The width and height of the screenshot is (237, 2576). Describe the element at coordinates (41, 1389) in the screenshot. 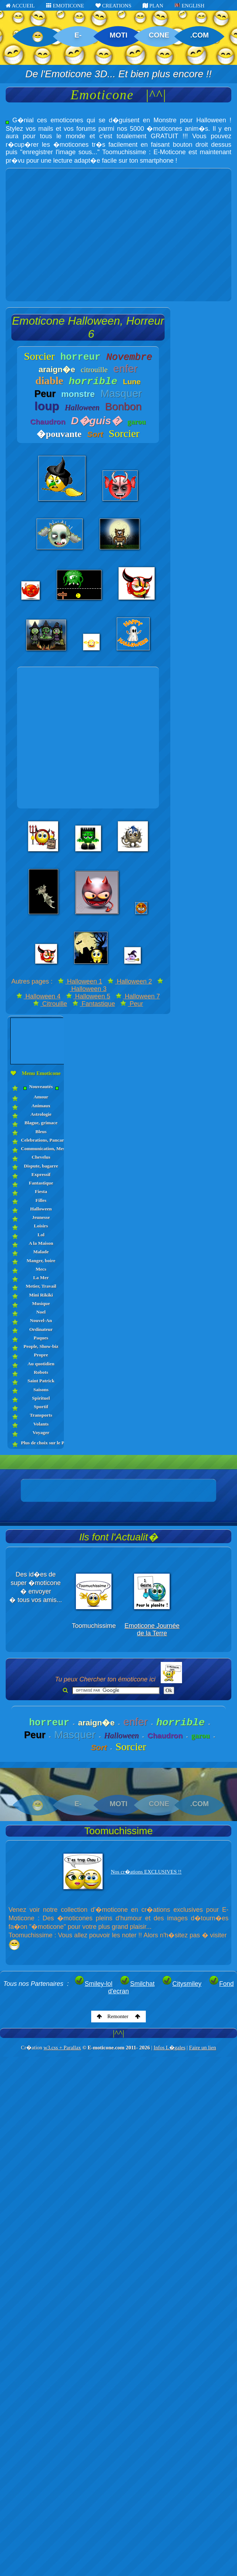

I see `Saisons` at that location.